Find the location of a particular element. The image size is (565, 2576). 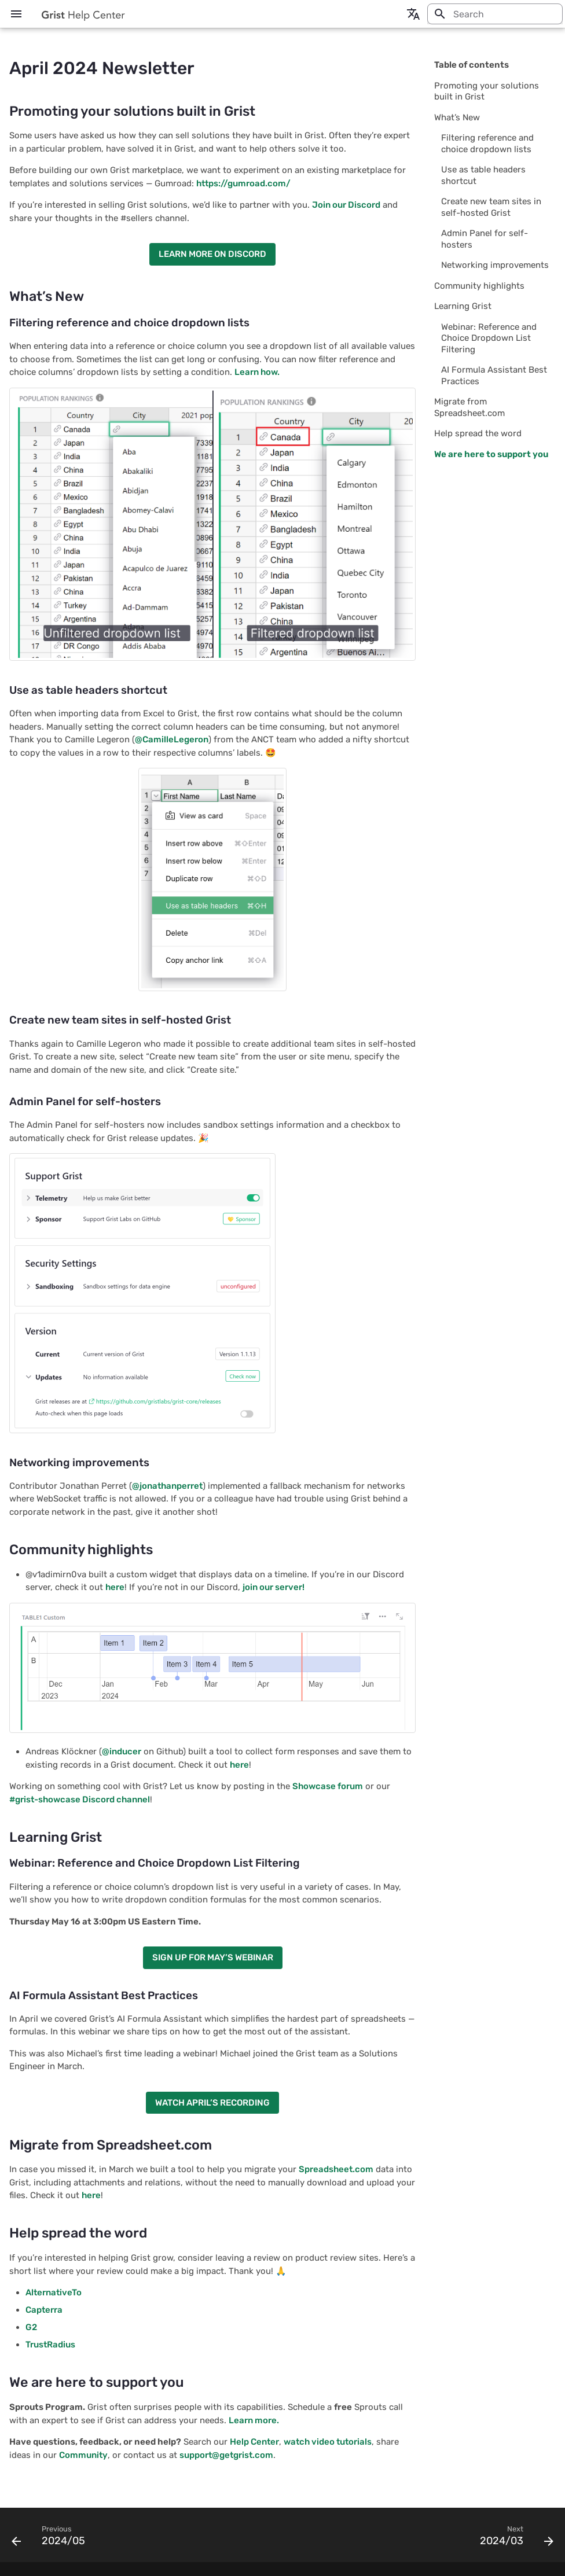

Spreadsheet.com is located at coordinates (336, 2169).